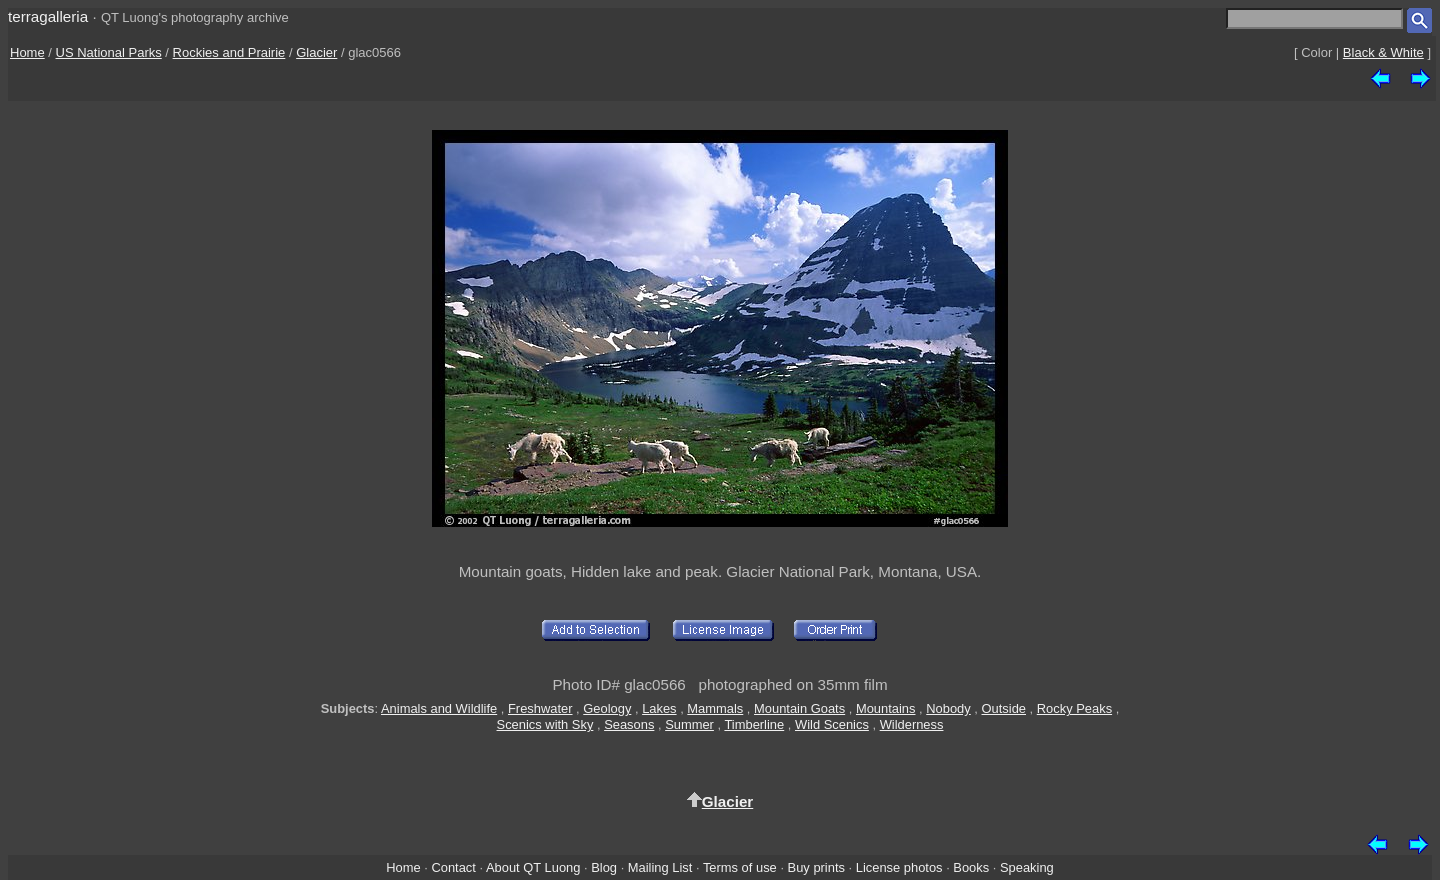  Describe the element at coordinates (533, 867) in the screenshot. I see `About QT Luong` at that location.